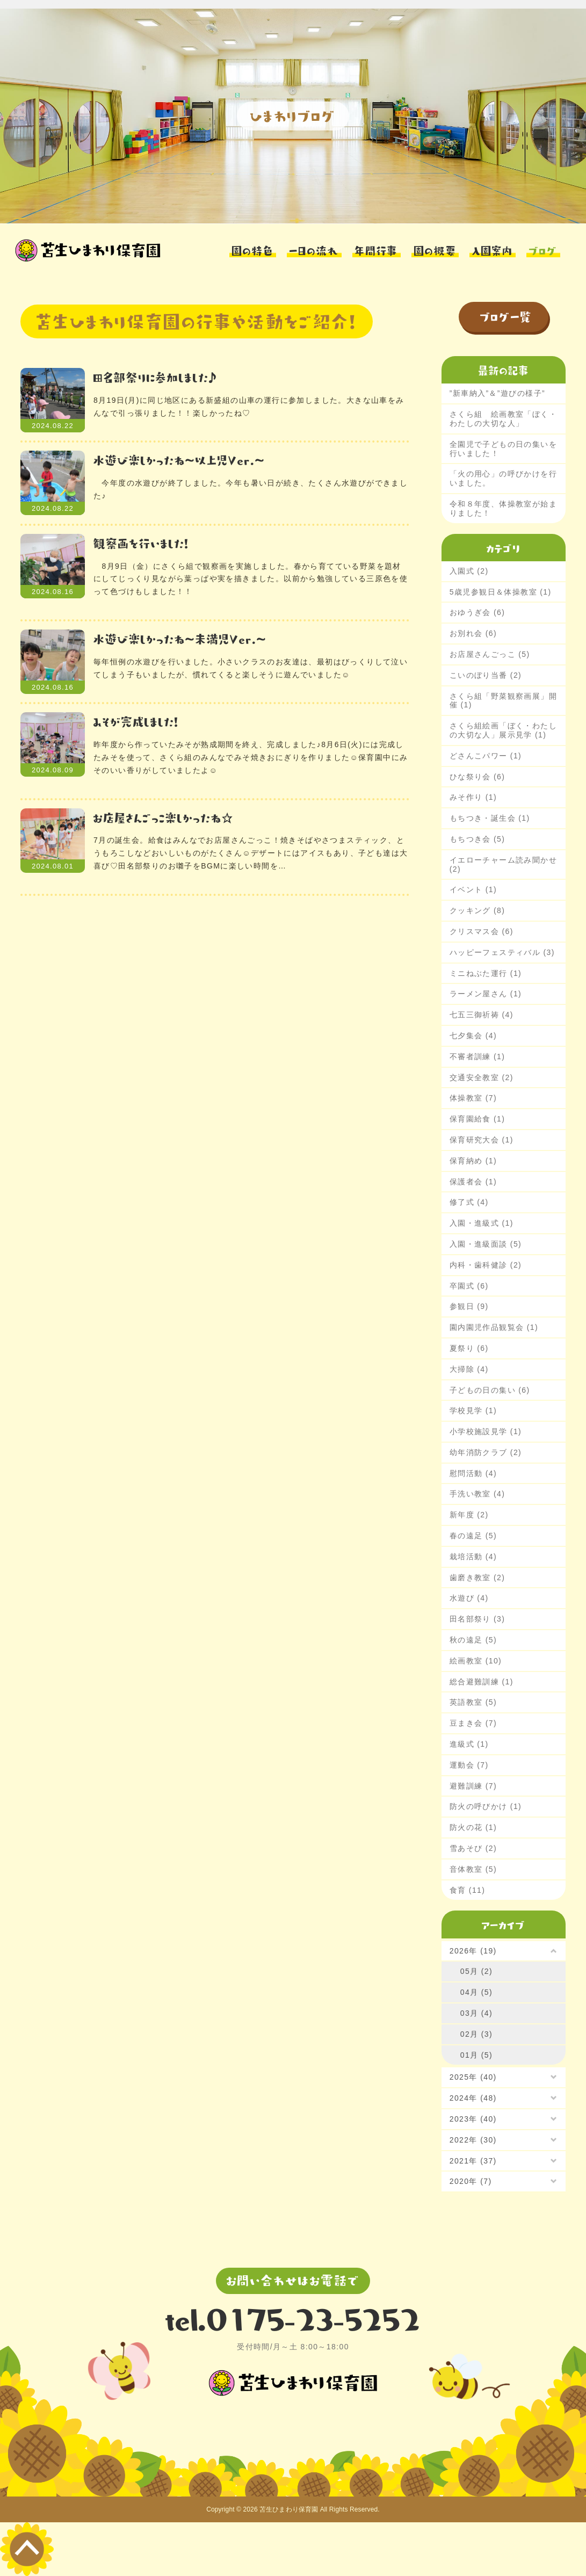 The image size is (586, 2576). I want to click on 大掃除 (4), so click(469, 1369).